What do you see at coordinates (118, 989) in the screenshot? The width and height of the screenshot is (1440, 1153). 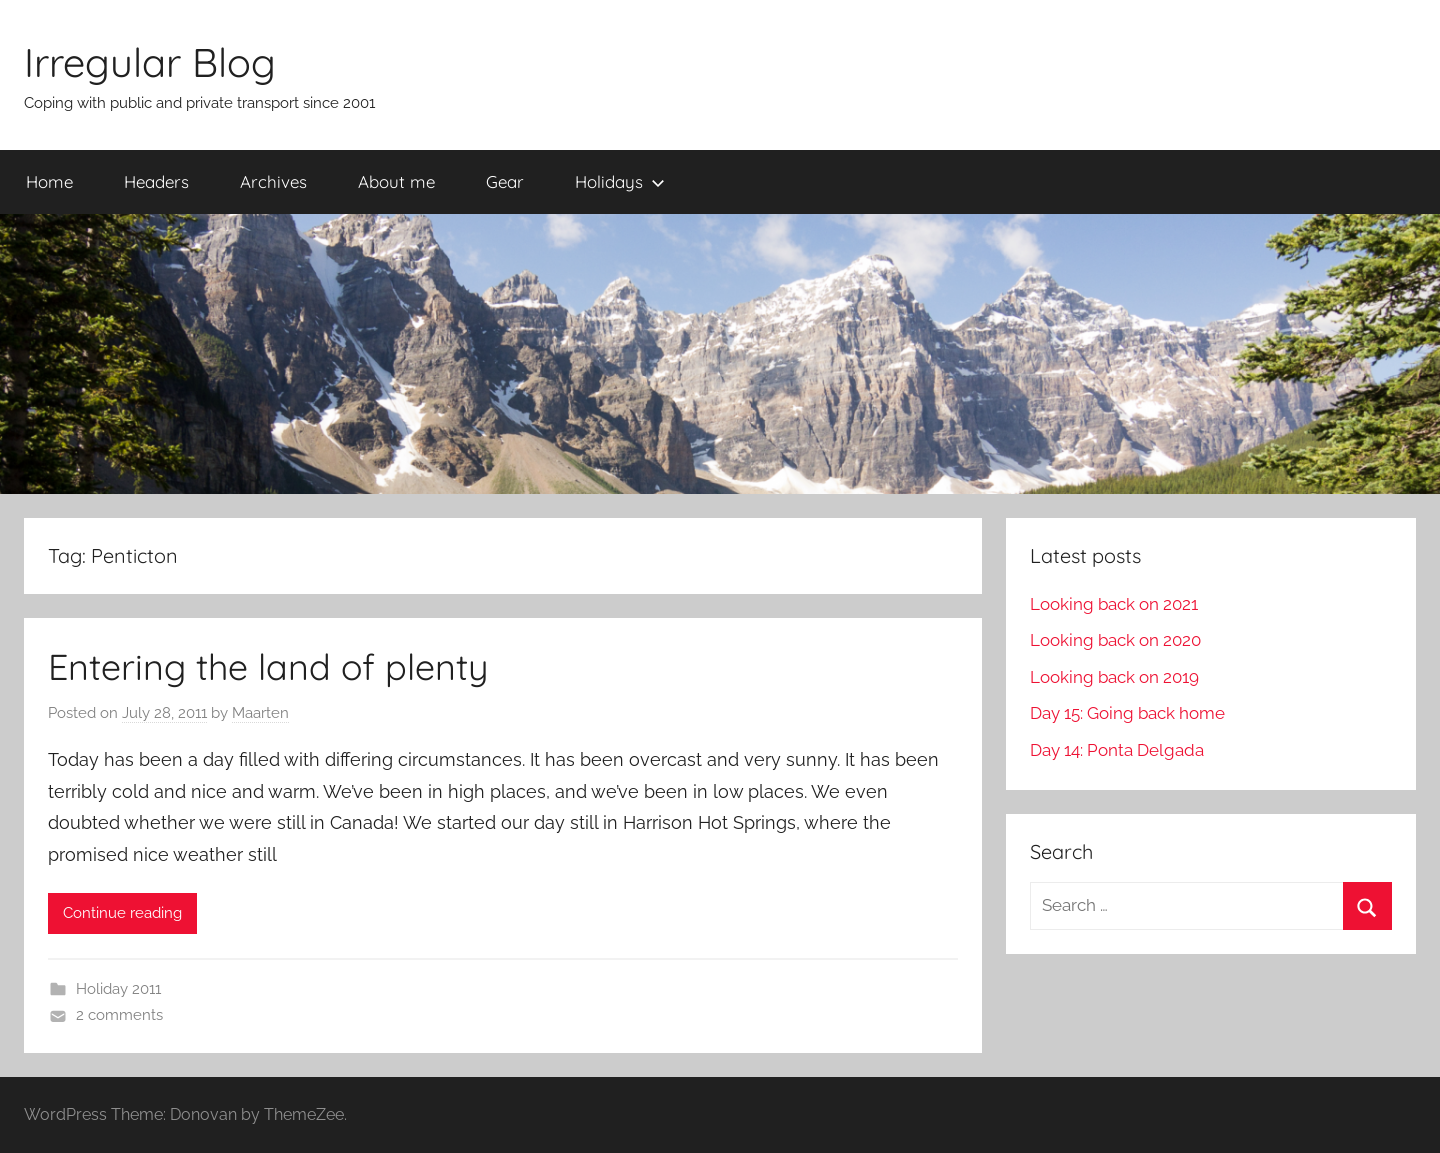 I see `Holiday 2011` at bounding box center [118, 989].